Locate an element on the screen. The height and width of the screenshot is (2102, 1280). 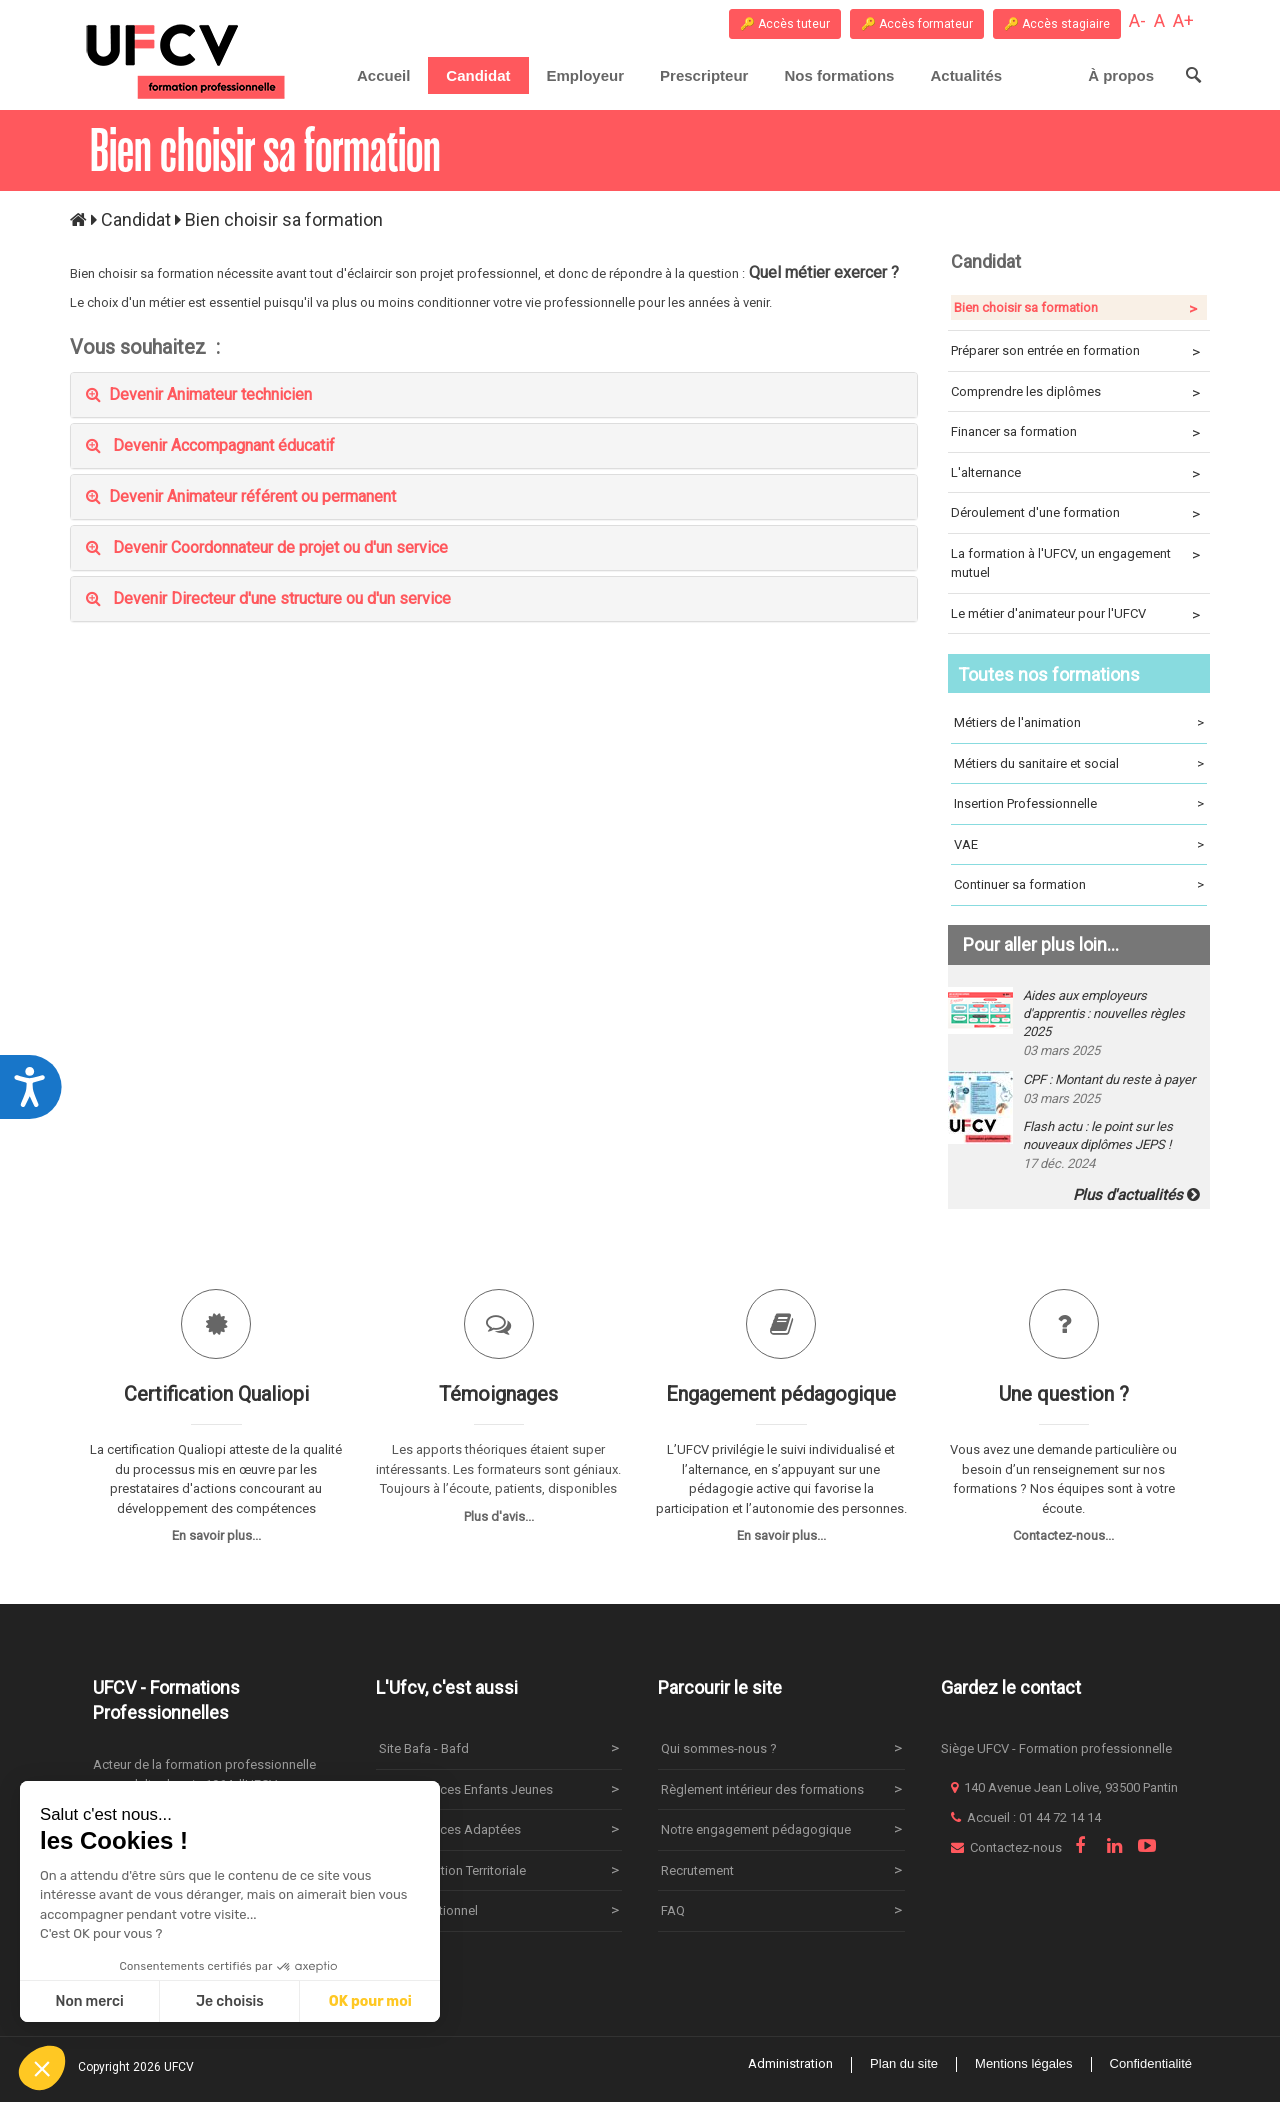
A- is located at coordinates (1137, 20).